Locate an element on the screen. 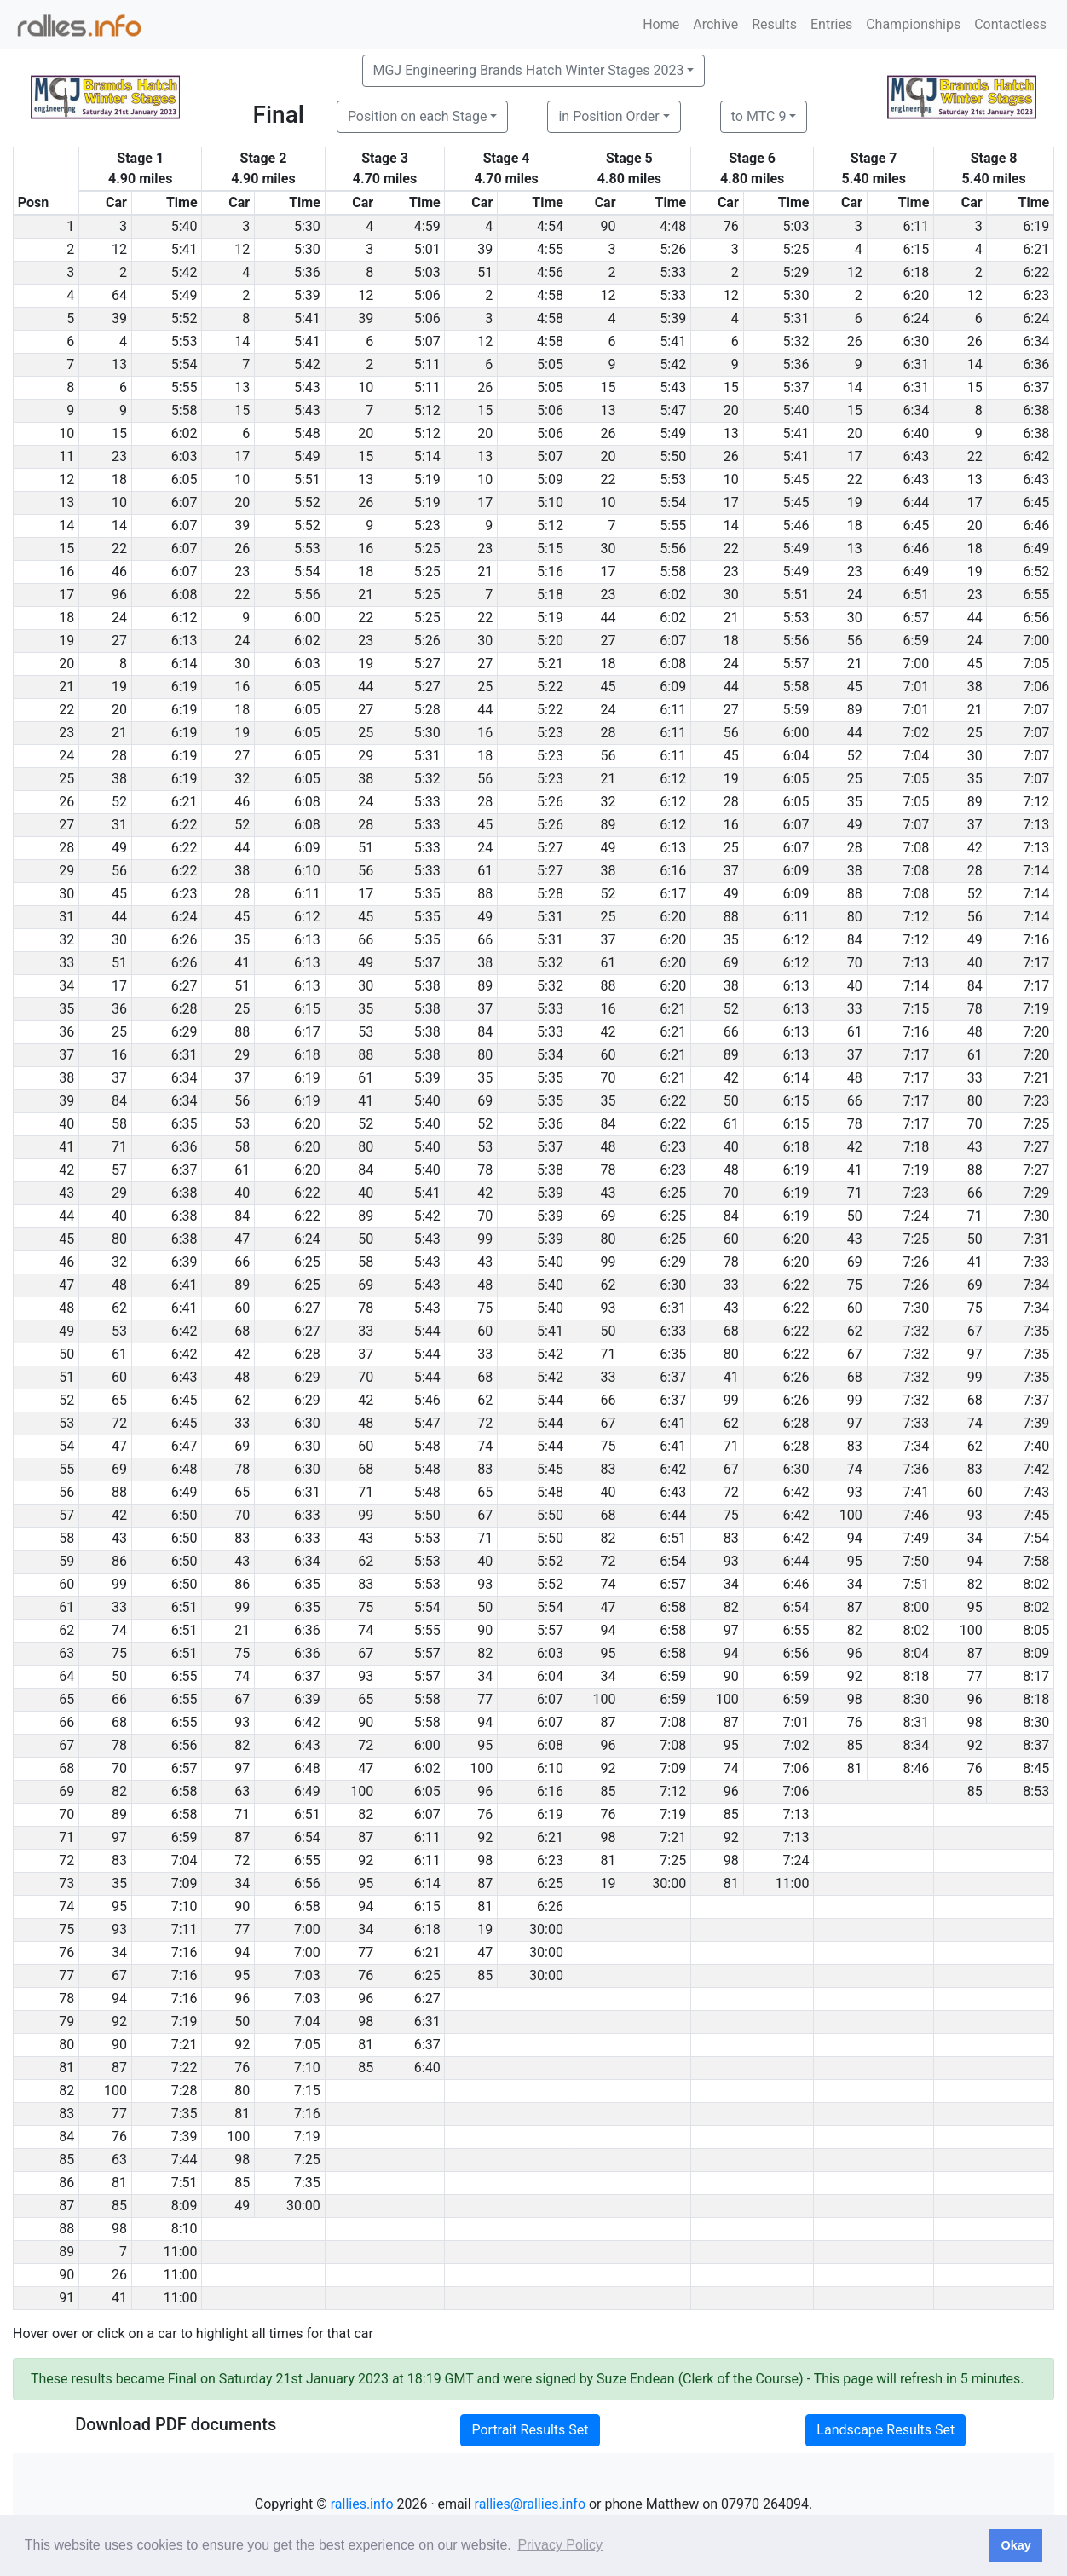 The image size is (1067, 2576). 5:10 is located at coordinates (550, 502).